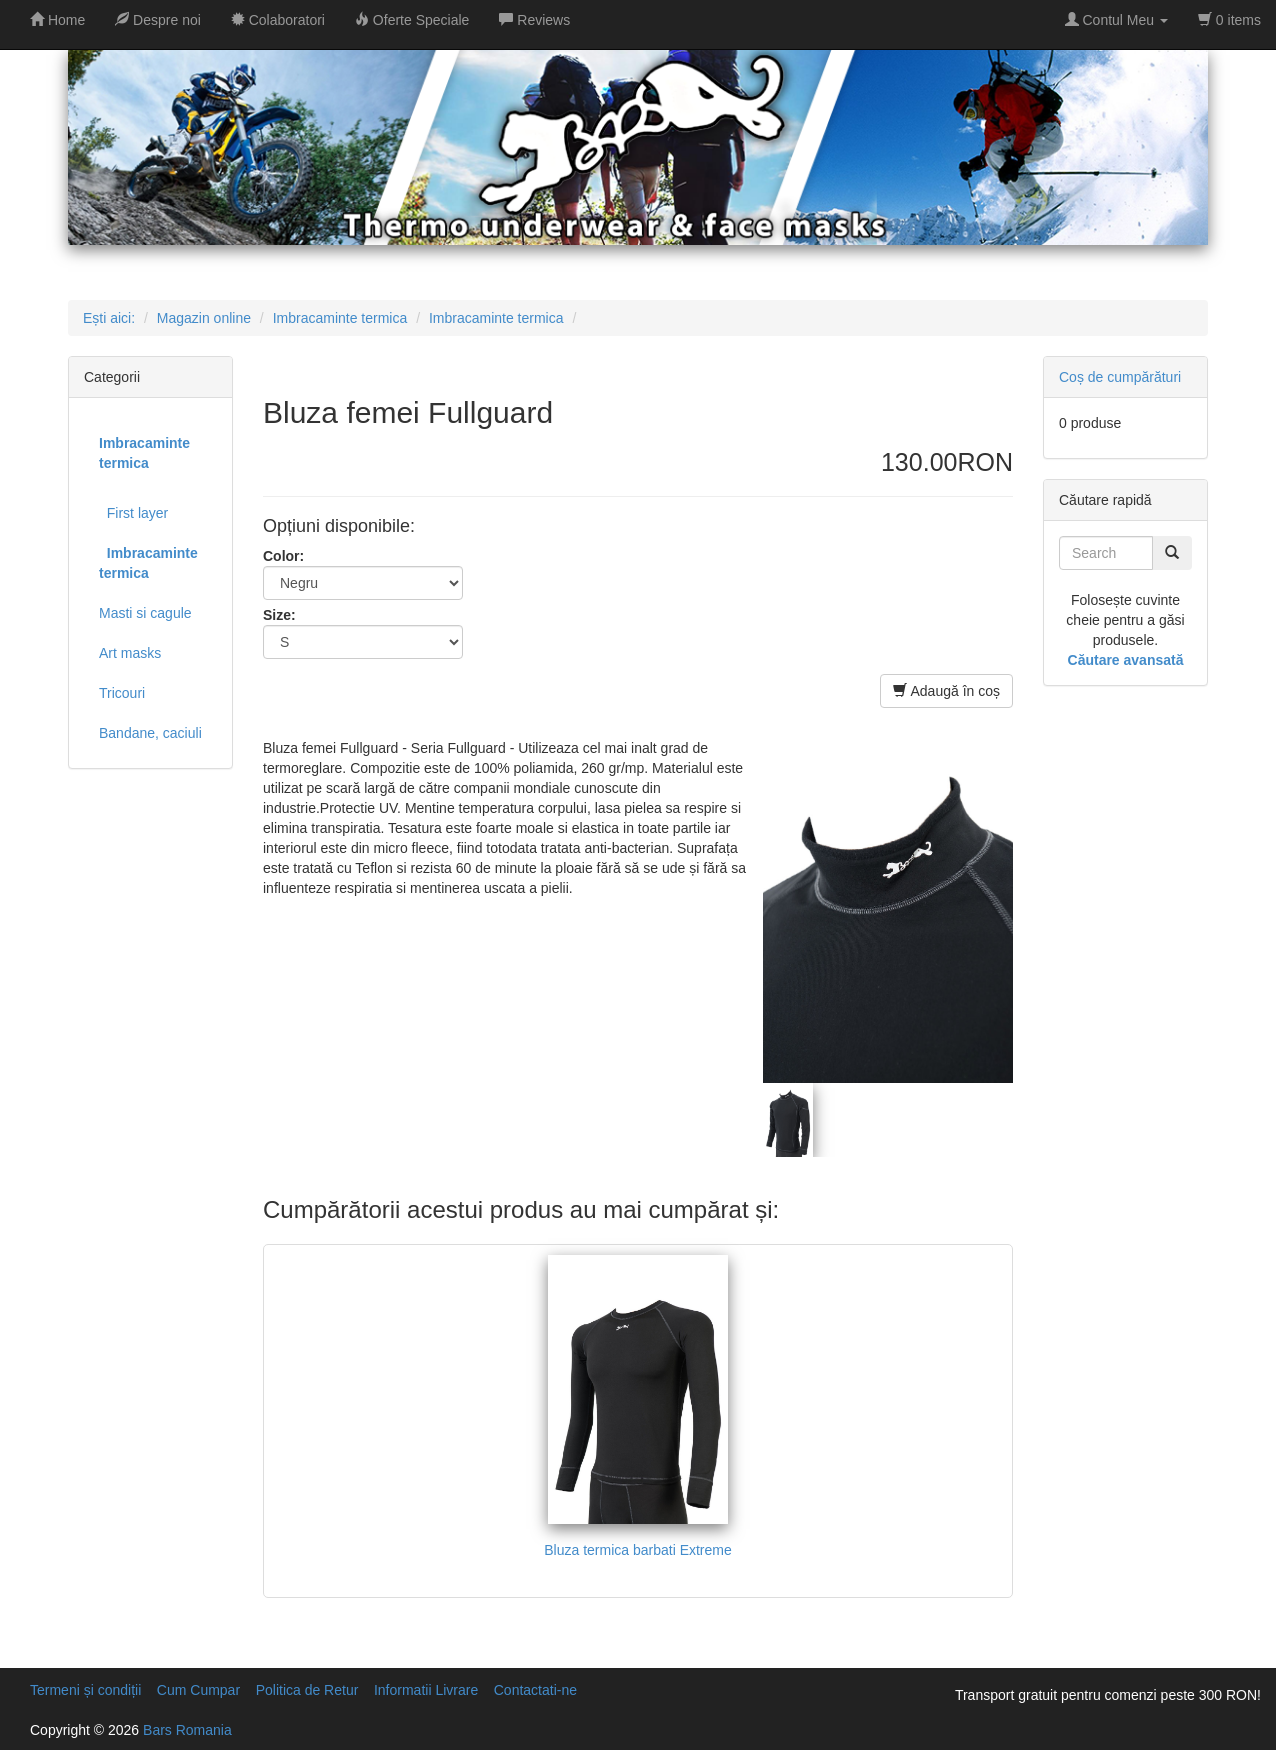 The image size is (1276, 1750). Describe the element at coordinates (133, 513) in the screenshot. I see `First layer` at that location.